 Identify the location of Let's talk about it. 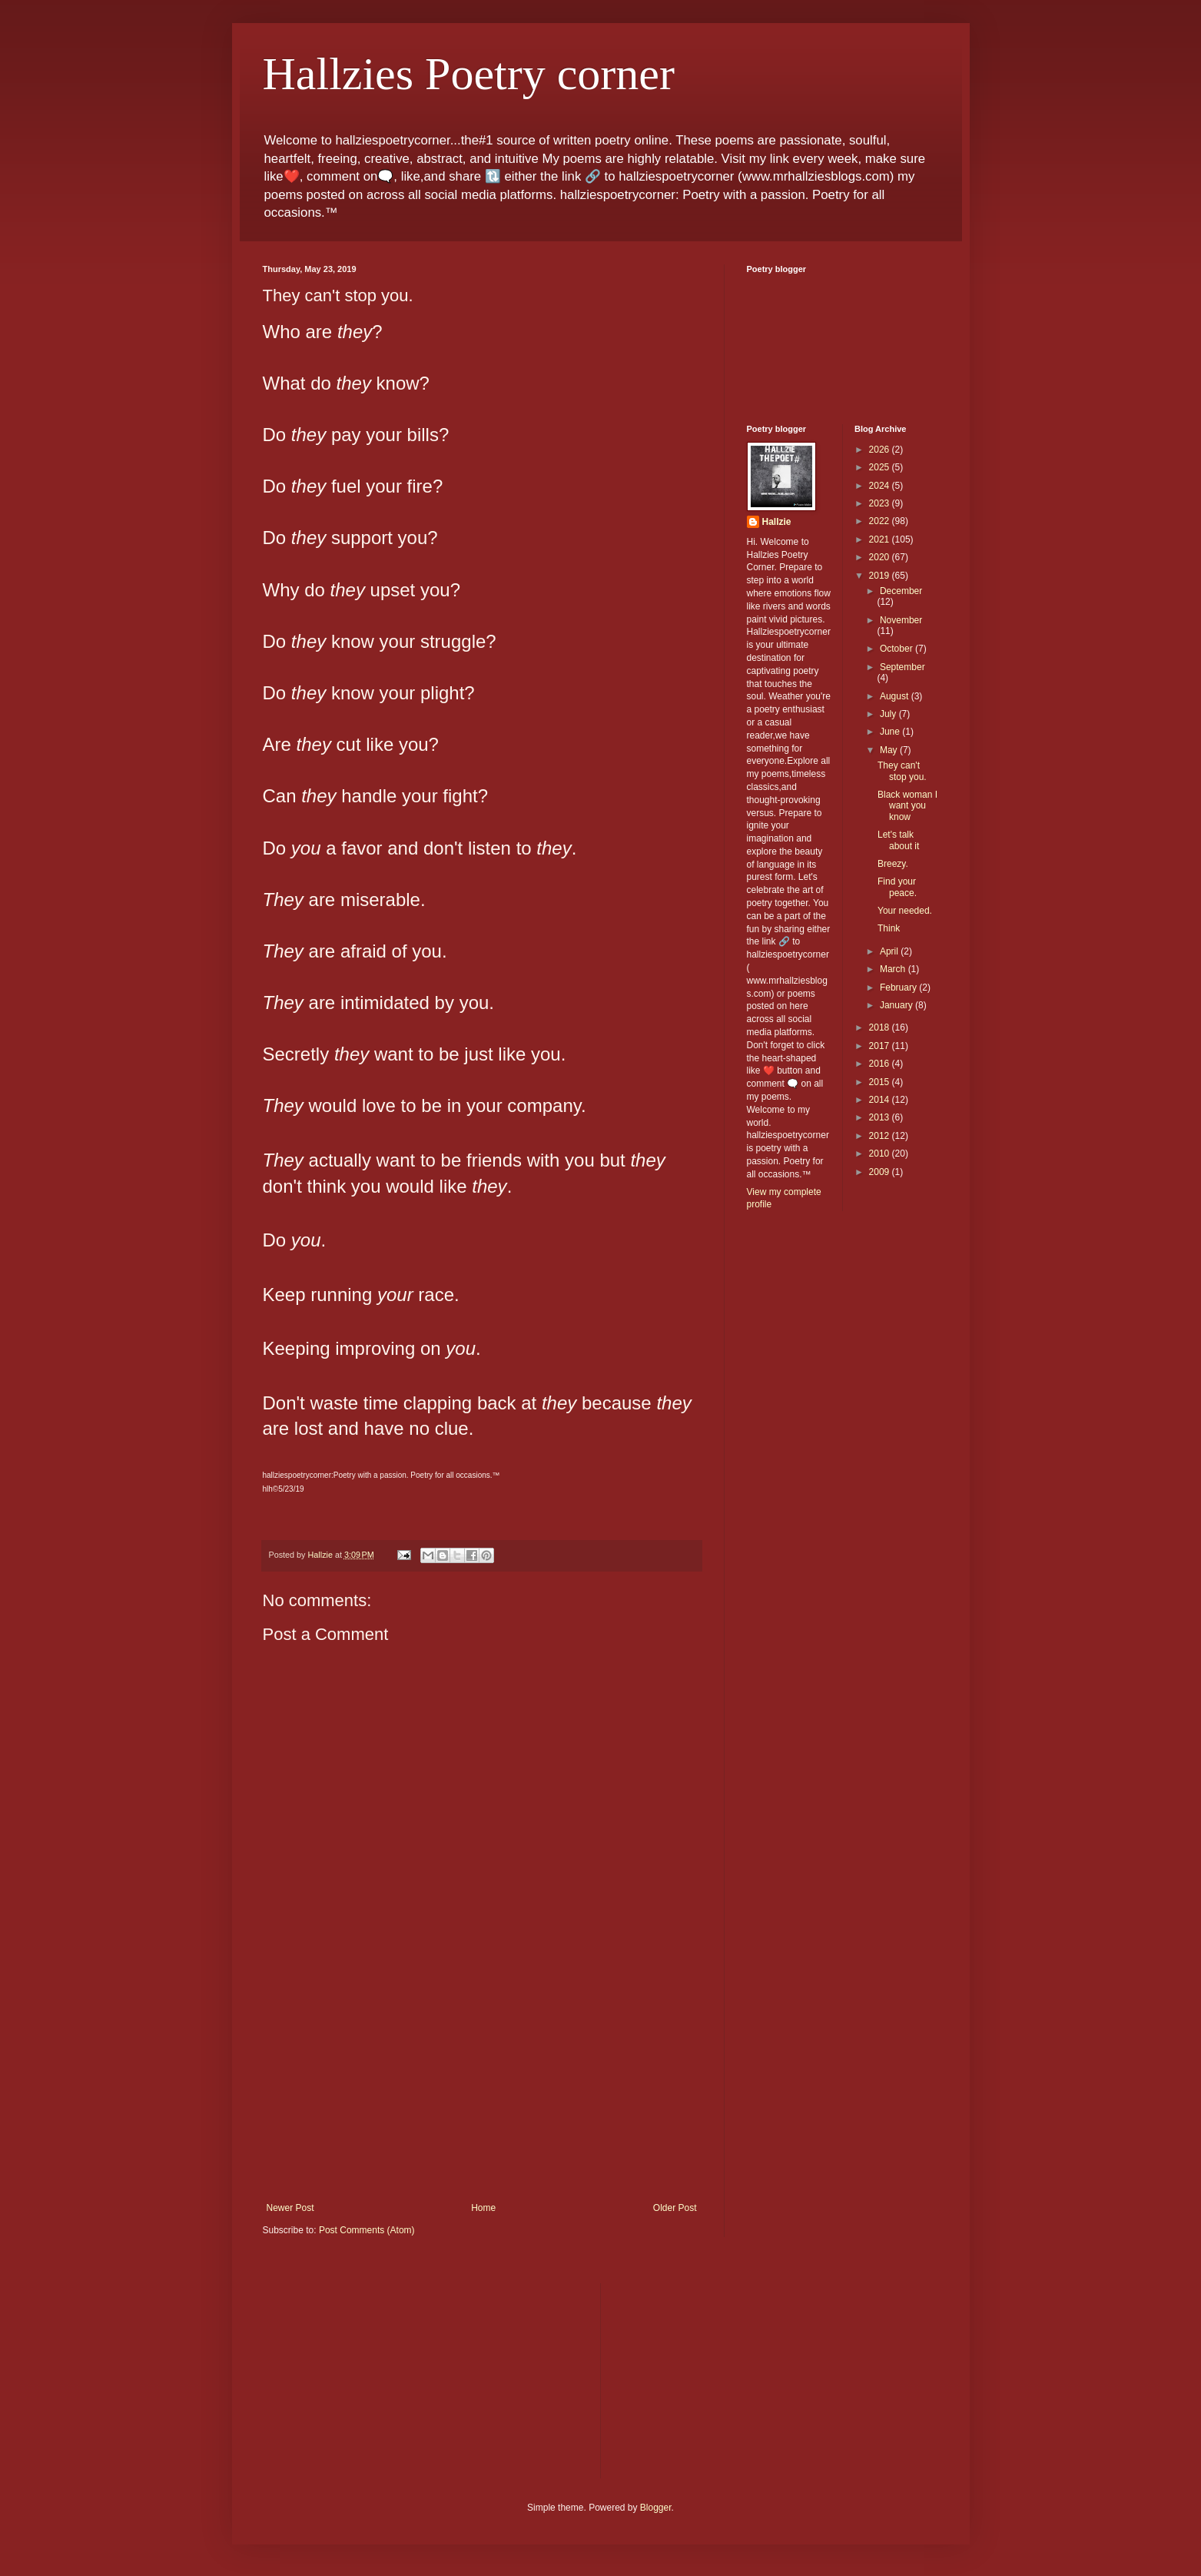
(898, 840).